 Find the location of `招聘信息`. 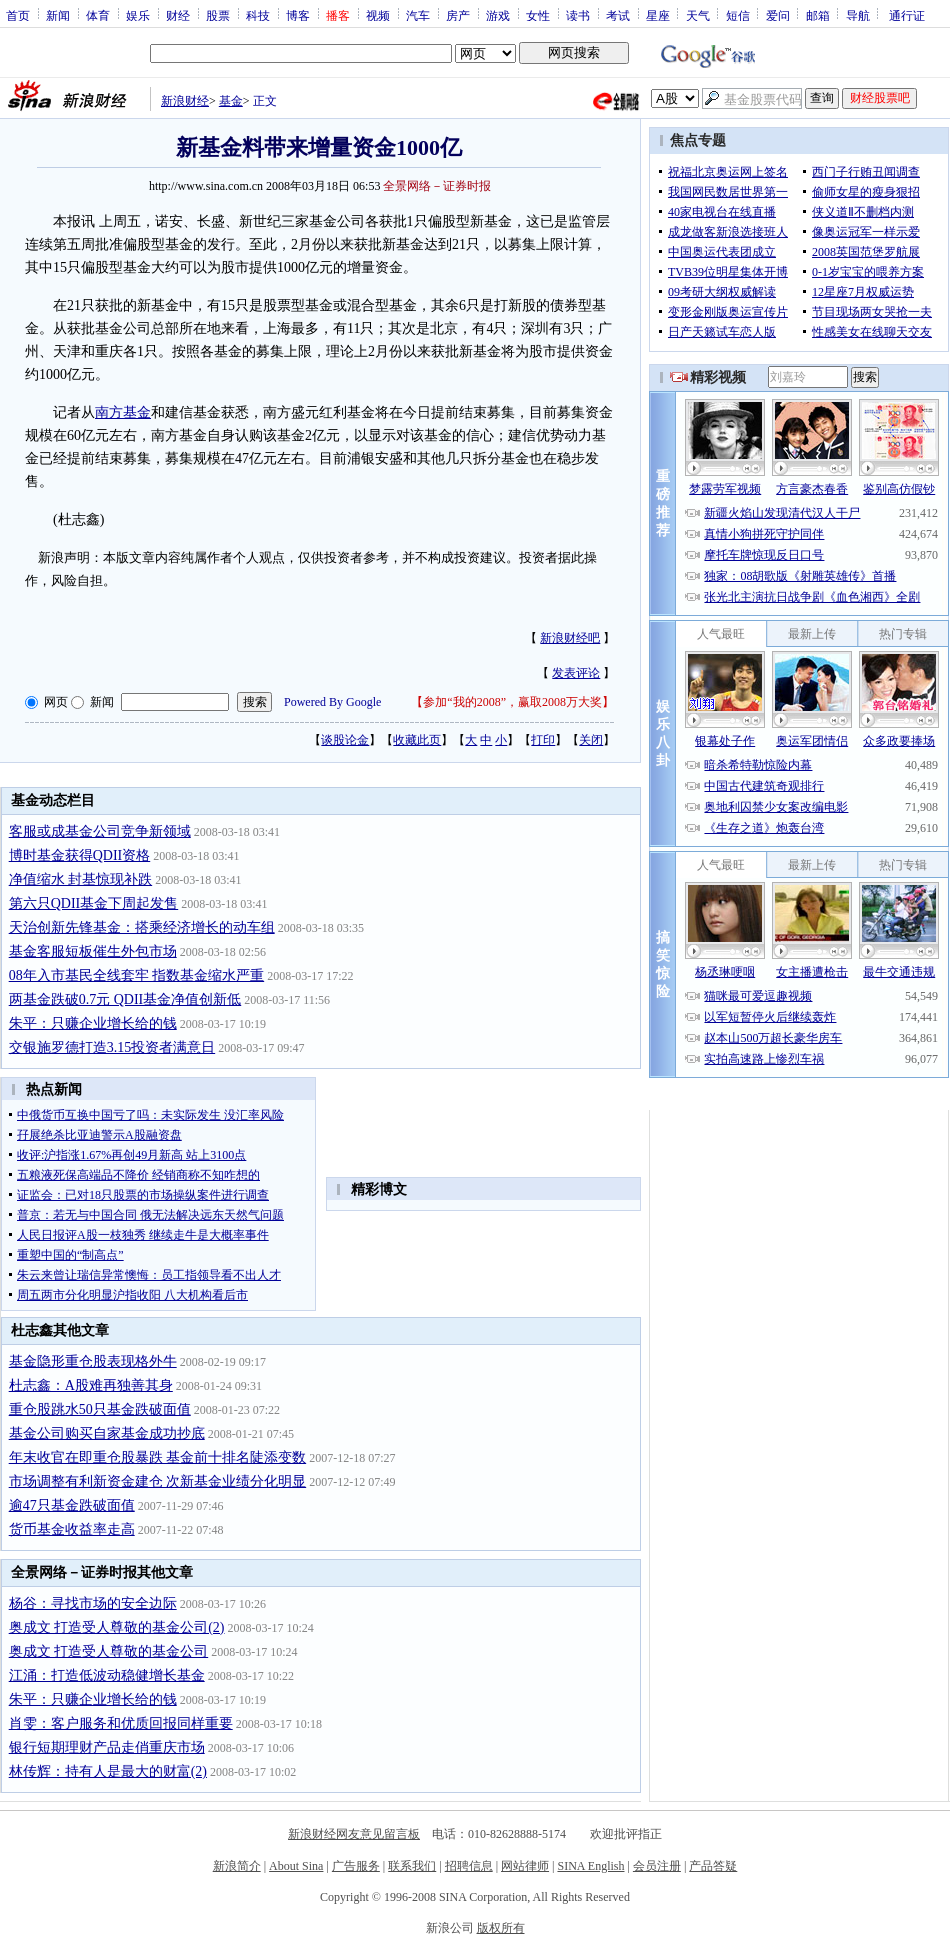

招聘信息 is located at coordinates (469, 1866).